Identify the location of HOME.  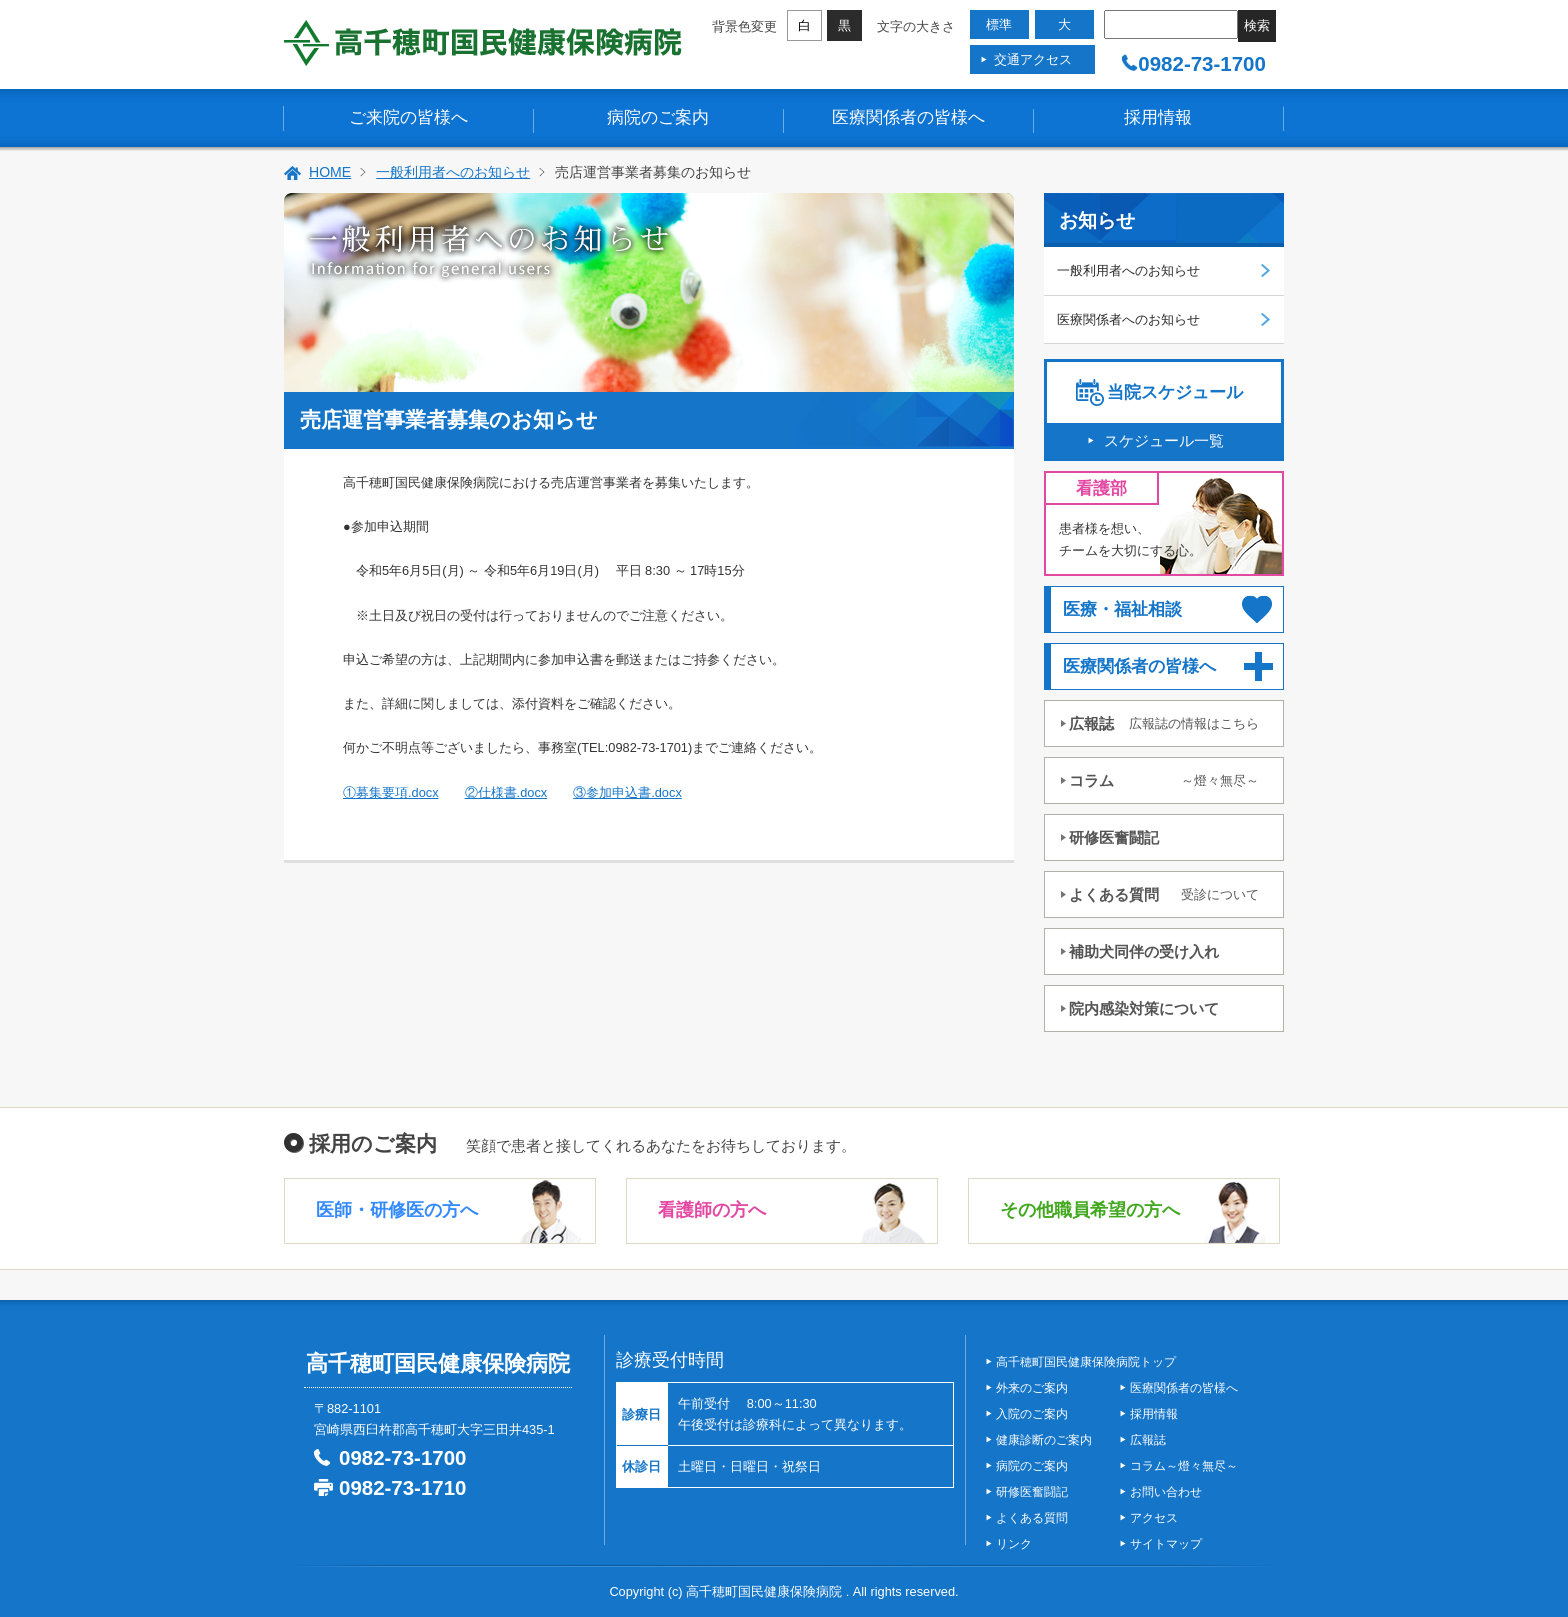
(330, 172).